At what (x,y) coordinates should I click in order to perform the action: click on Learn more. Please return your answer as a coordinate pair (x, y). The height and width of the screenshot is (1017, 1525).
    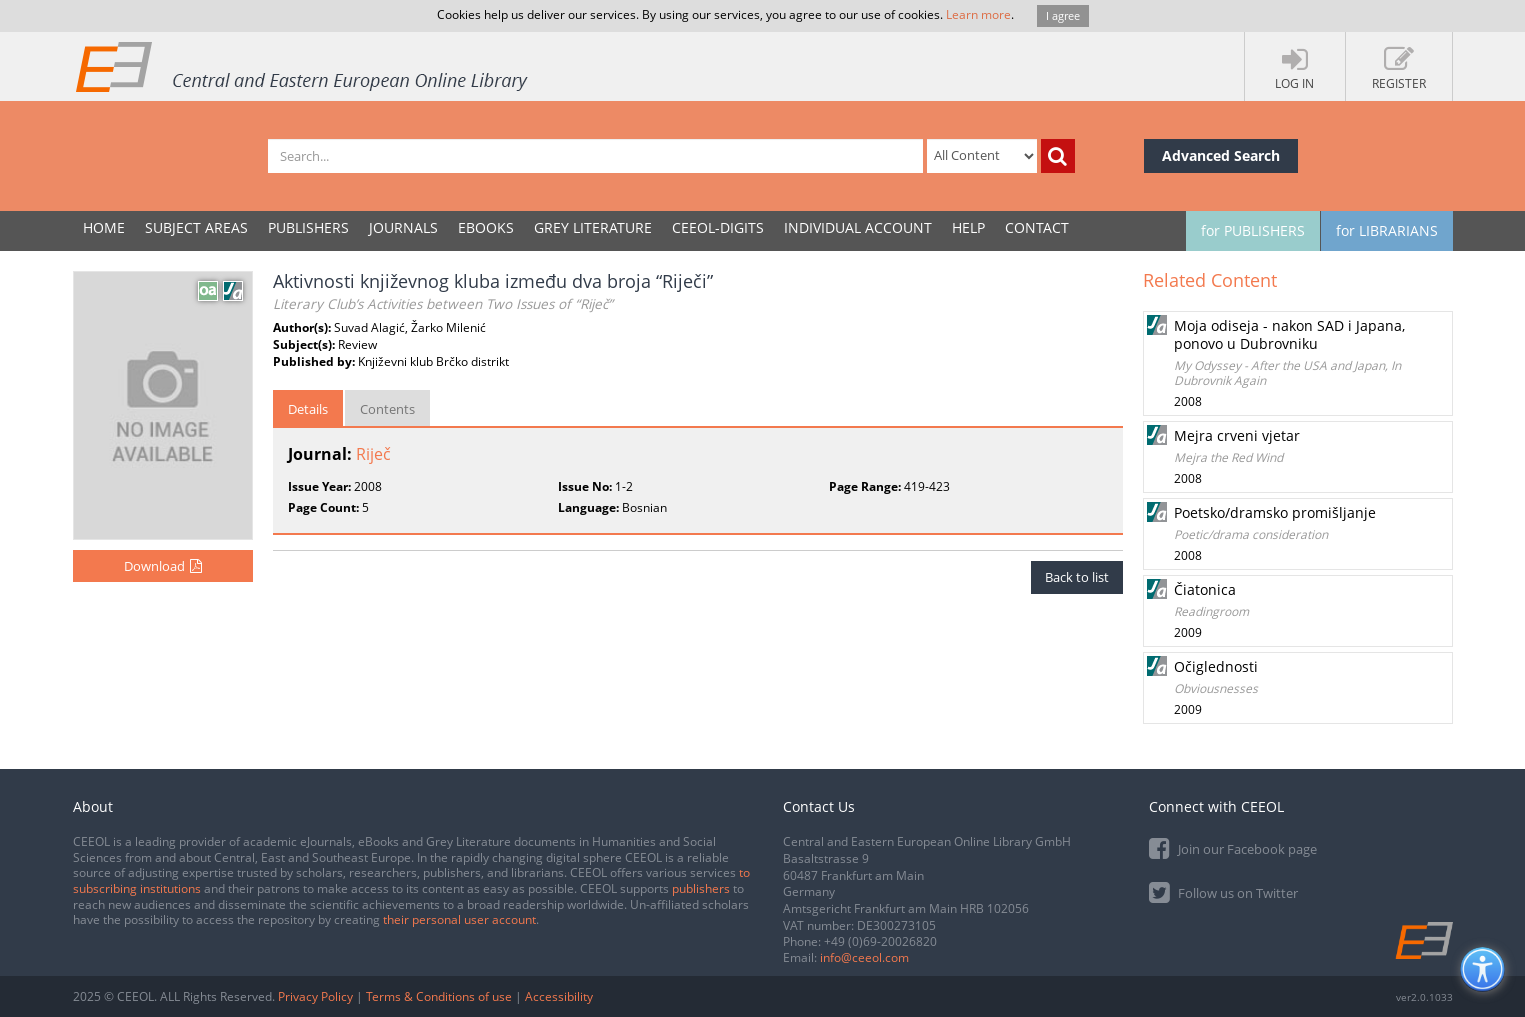
    Looking at the image, I should click on (978, 14).